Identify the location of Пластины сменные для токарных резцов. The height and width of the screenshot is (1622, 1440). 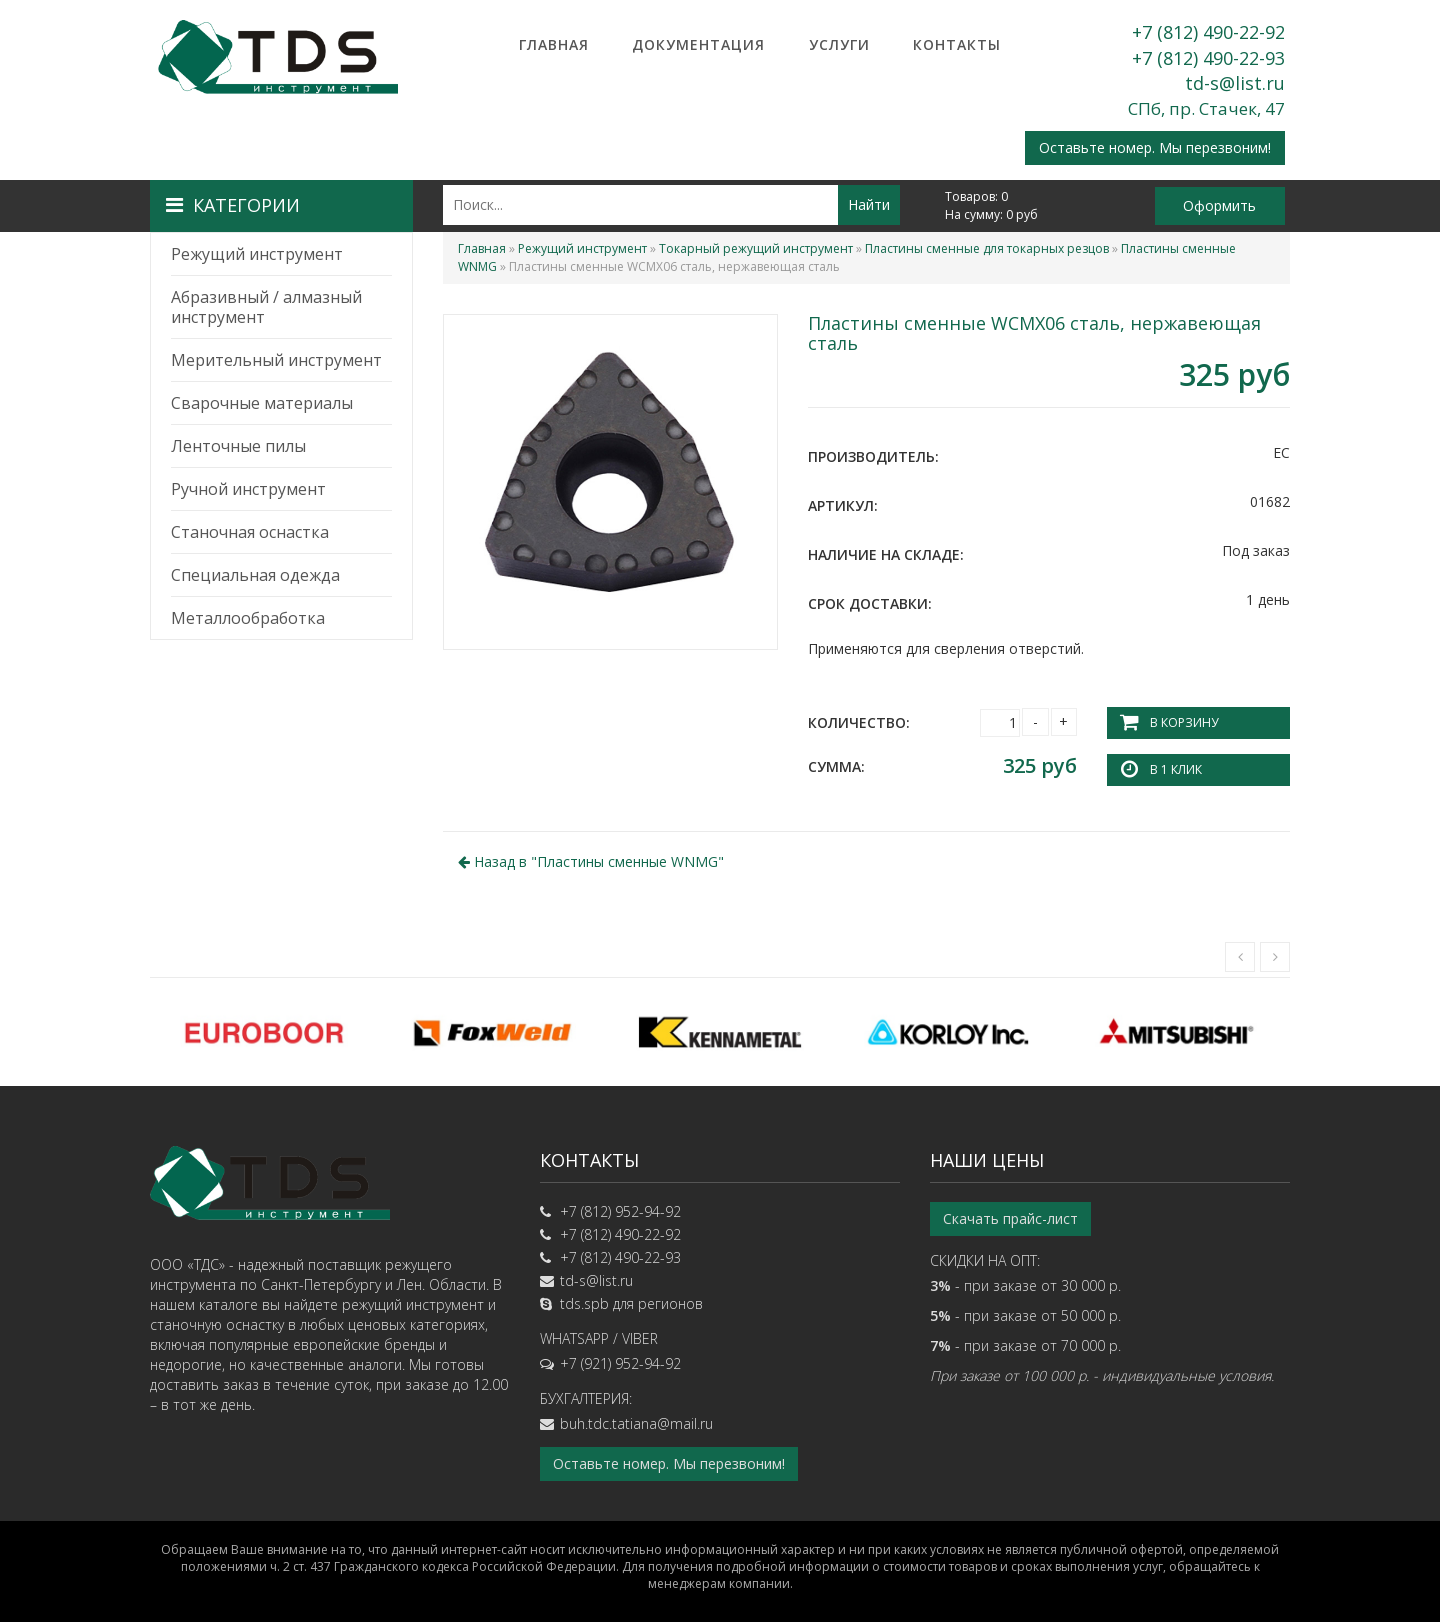
(987, 248).